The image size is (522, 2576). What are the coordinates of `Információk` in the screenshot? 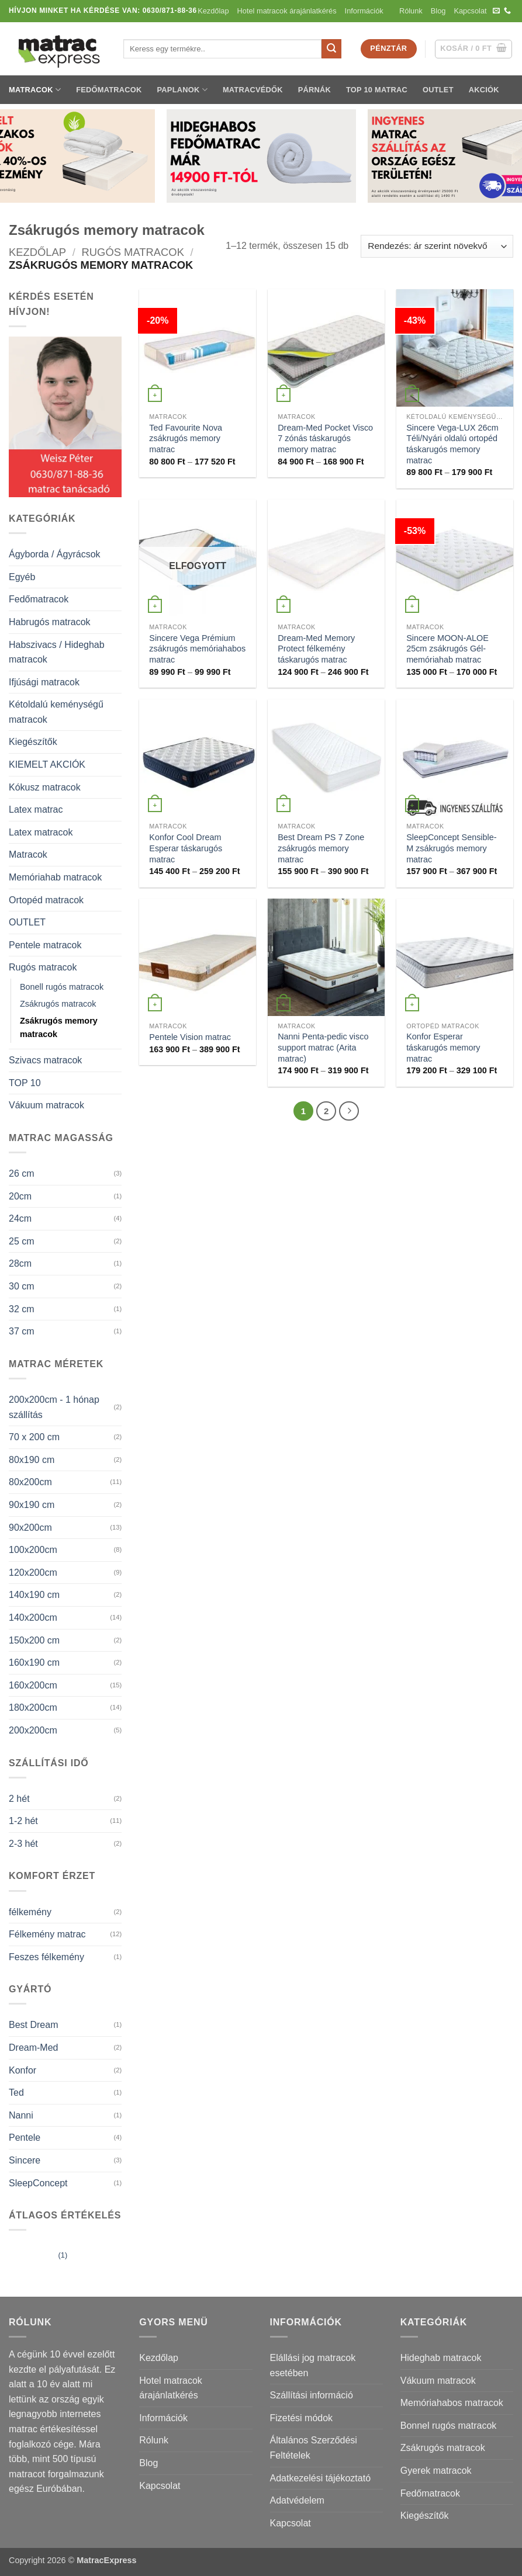 It's located at (368, 10).